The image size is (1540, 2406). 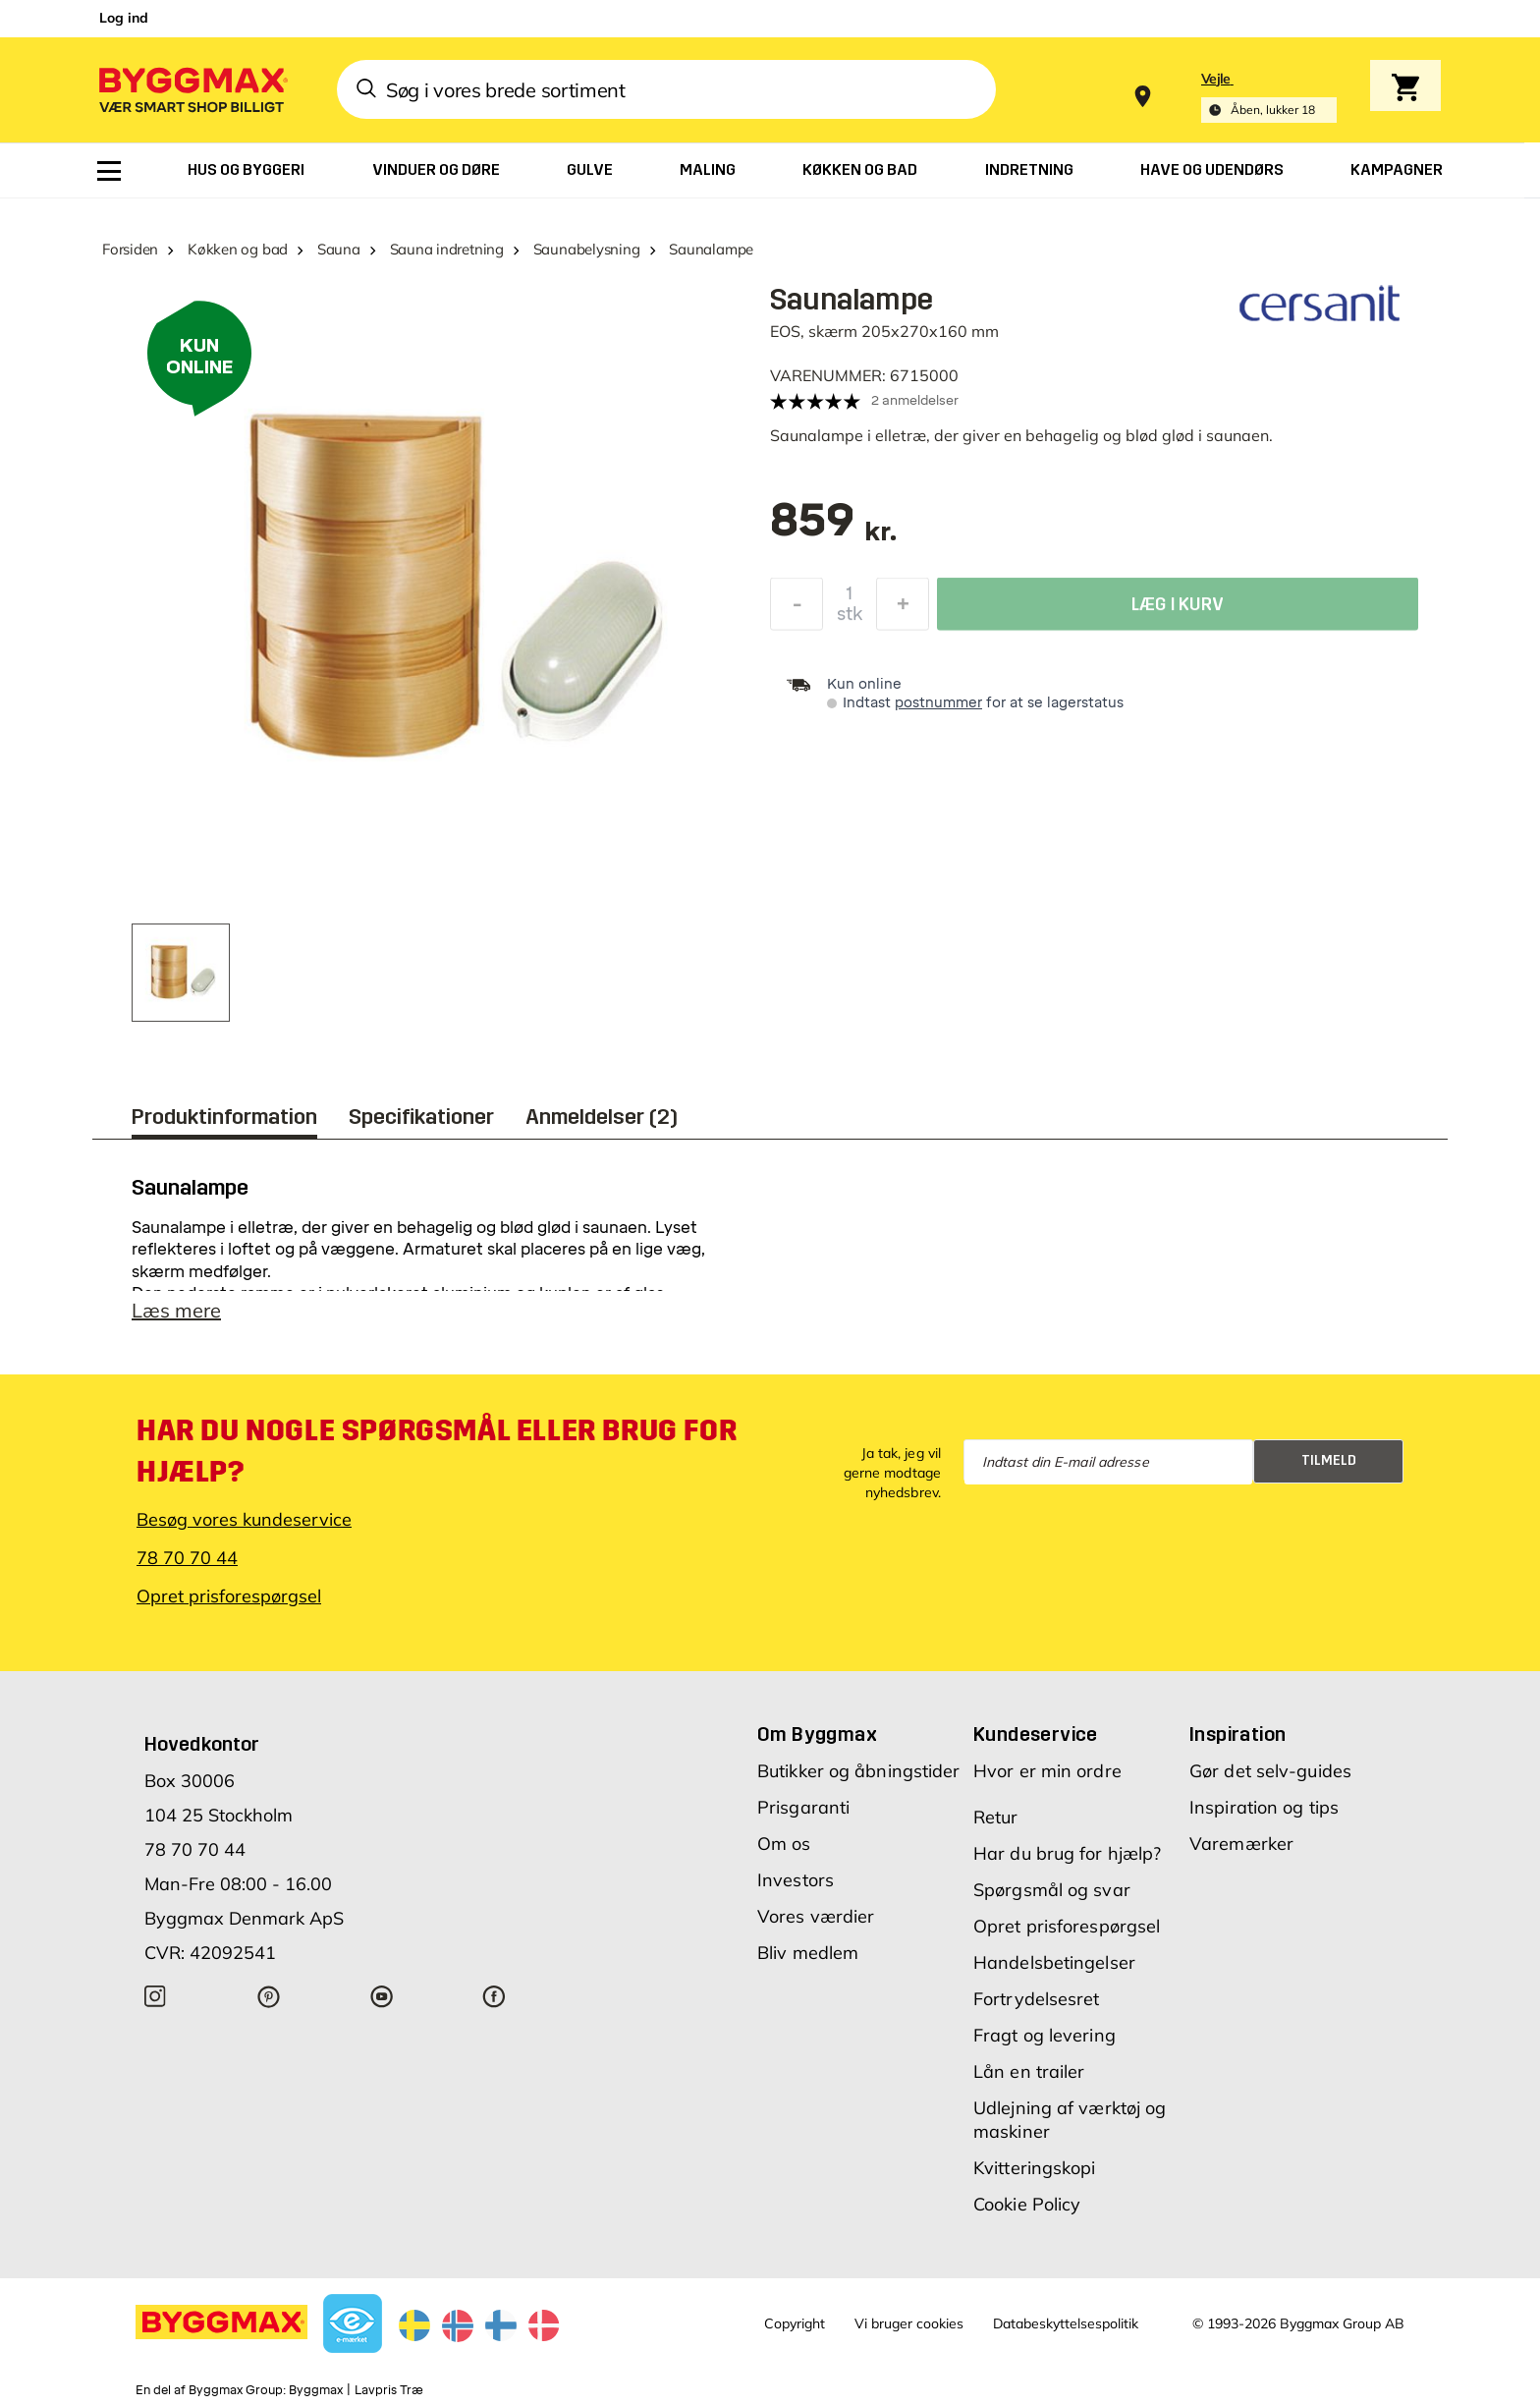 I want to click on Kvitteringskopi, so click(x=1034, y=2167).